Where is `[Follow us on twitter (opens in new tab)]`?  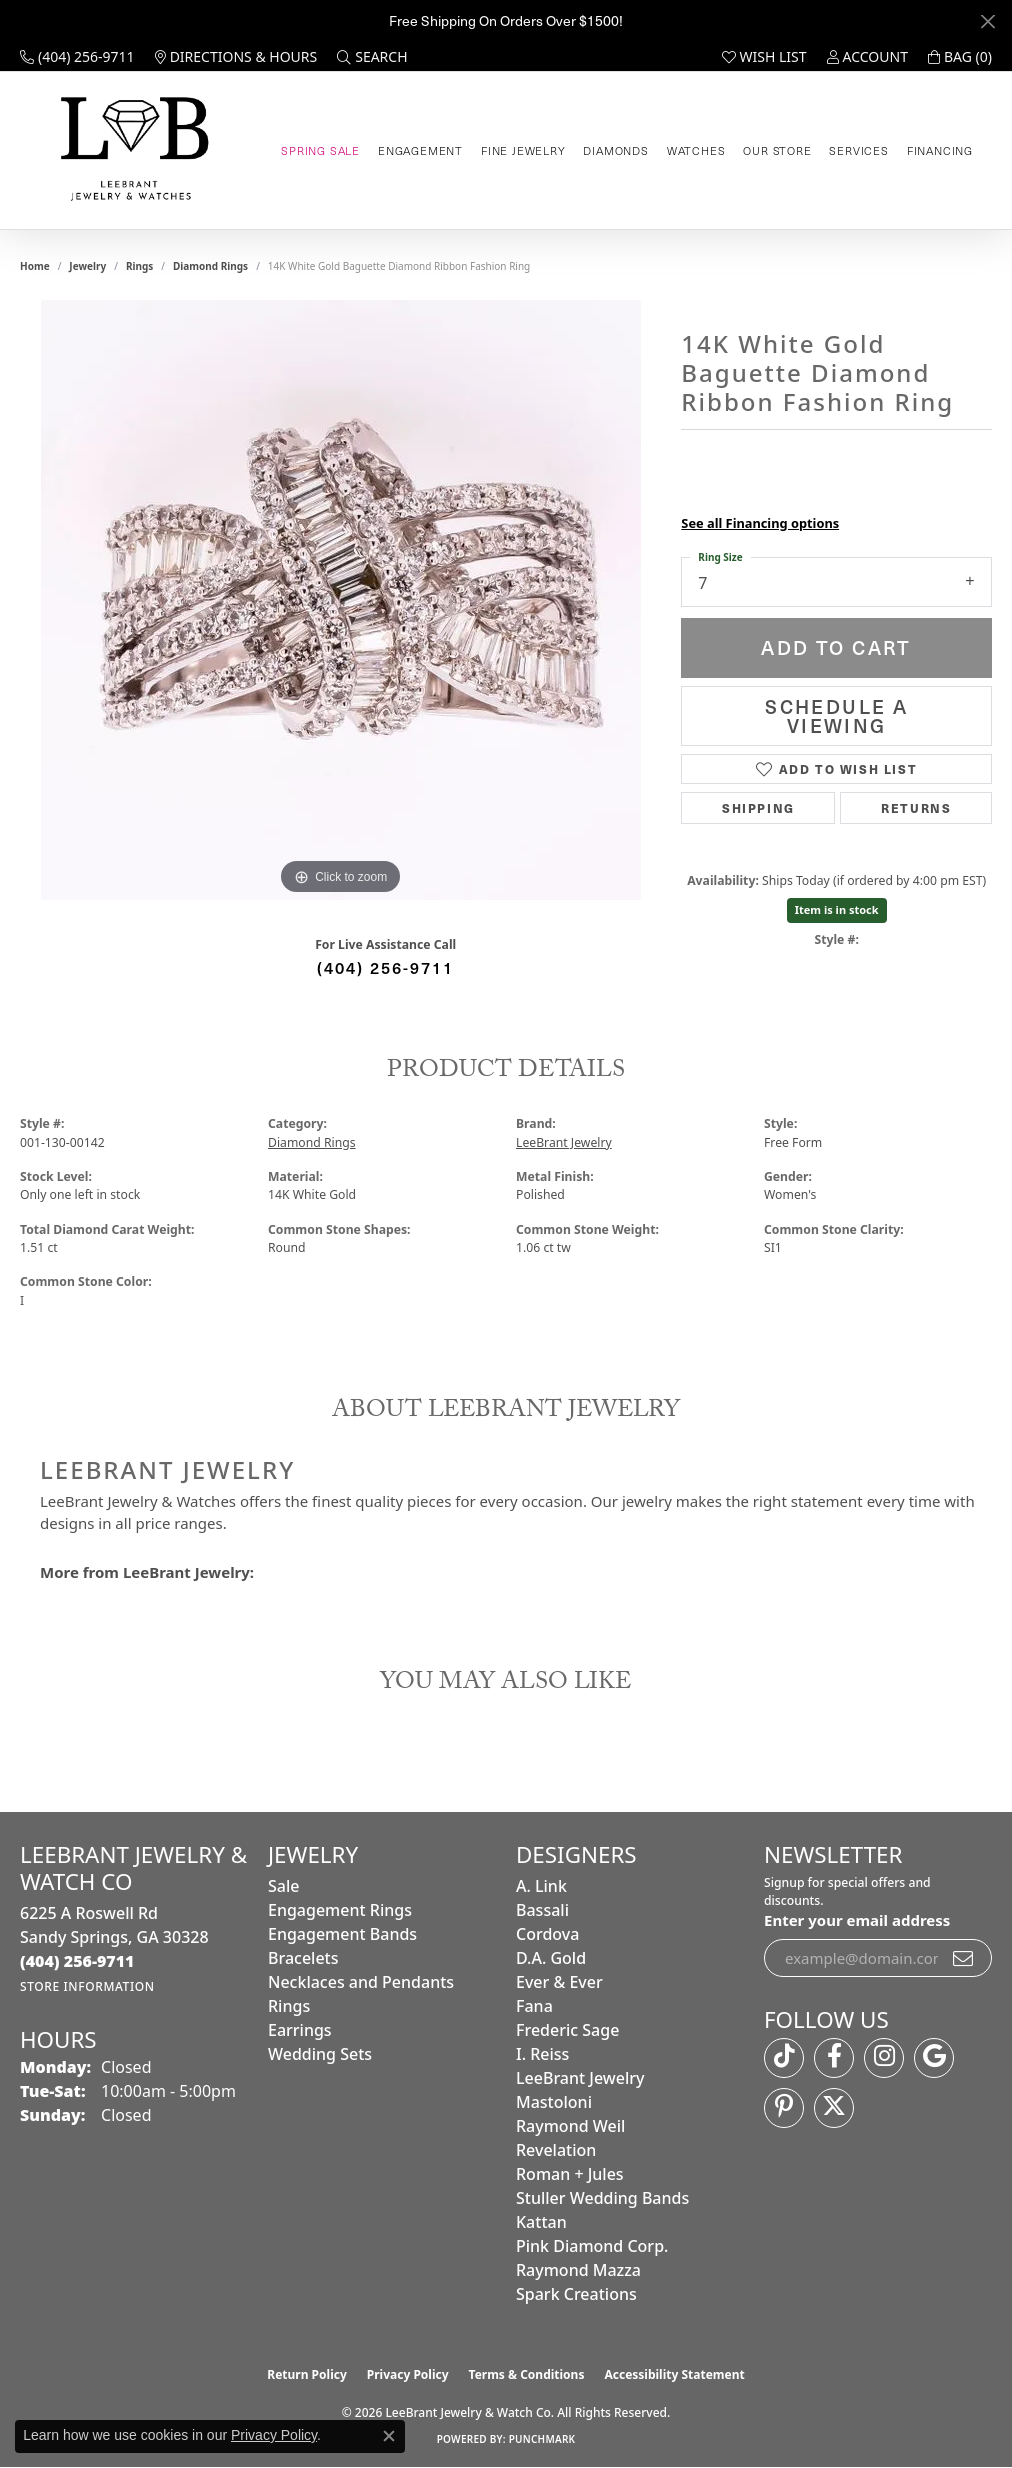
[Follow us on twitter (opens in new tab)] is located at coordinates (834, 2108).